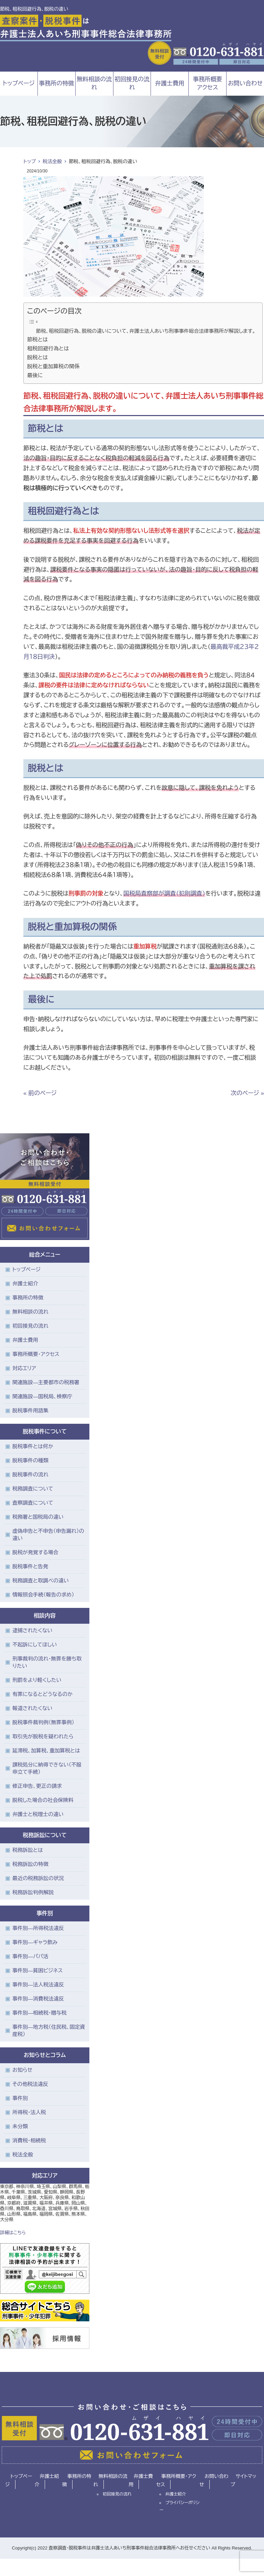 Image resolution: width=264 pixels, height=2576 pixels. I want to click on 弁護士費用, so click(169, 83).